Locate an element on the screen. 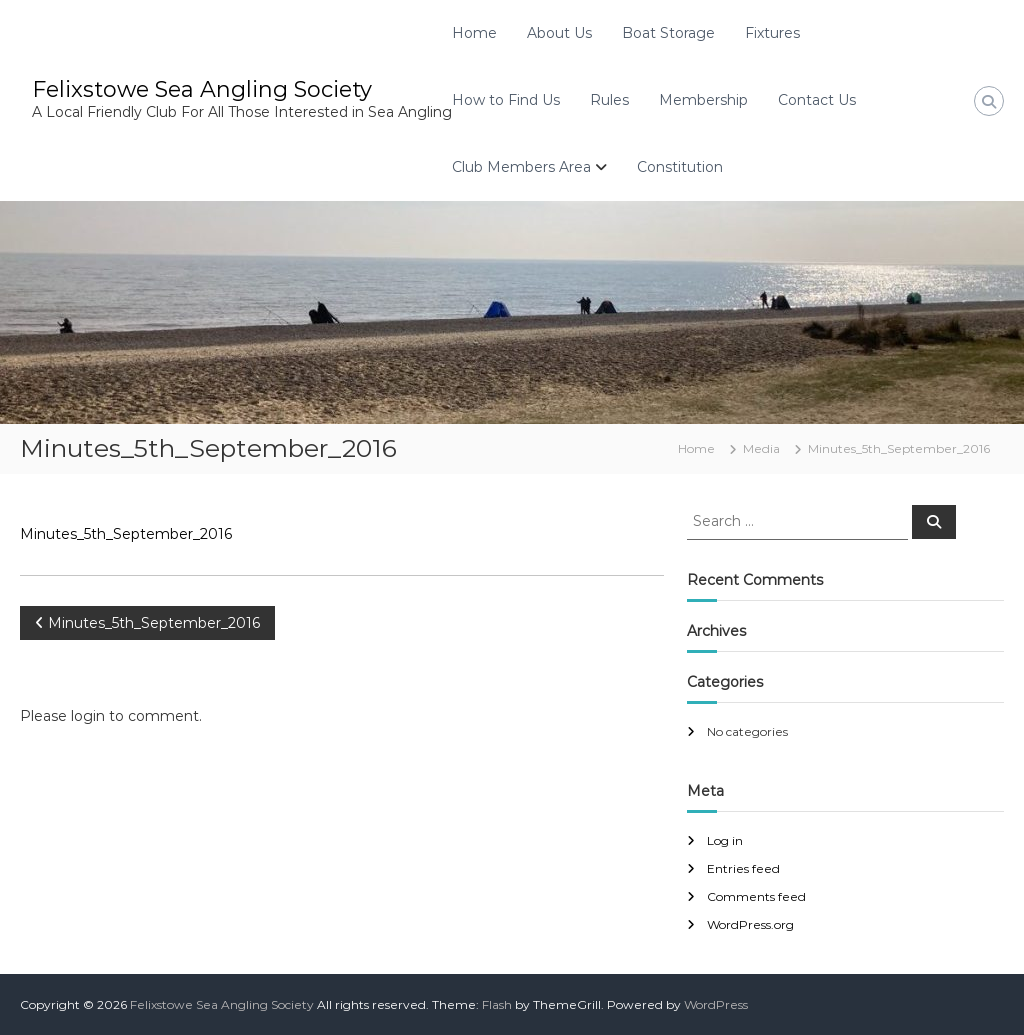 This screenshot has height=1035, width=1024. Fixtures is located at coordinates (772, 33).